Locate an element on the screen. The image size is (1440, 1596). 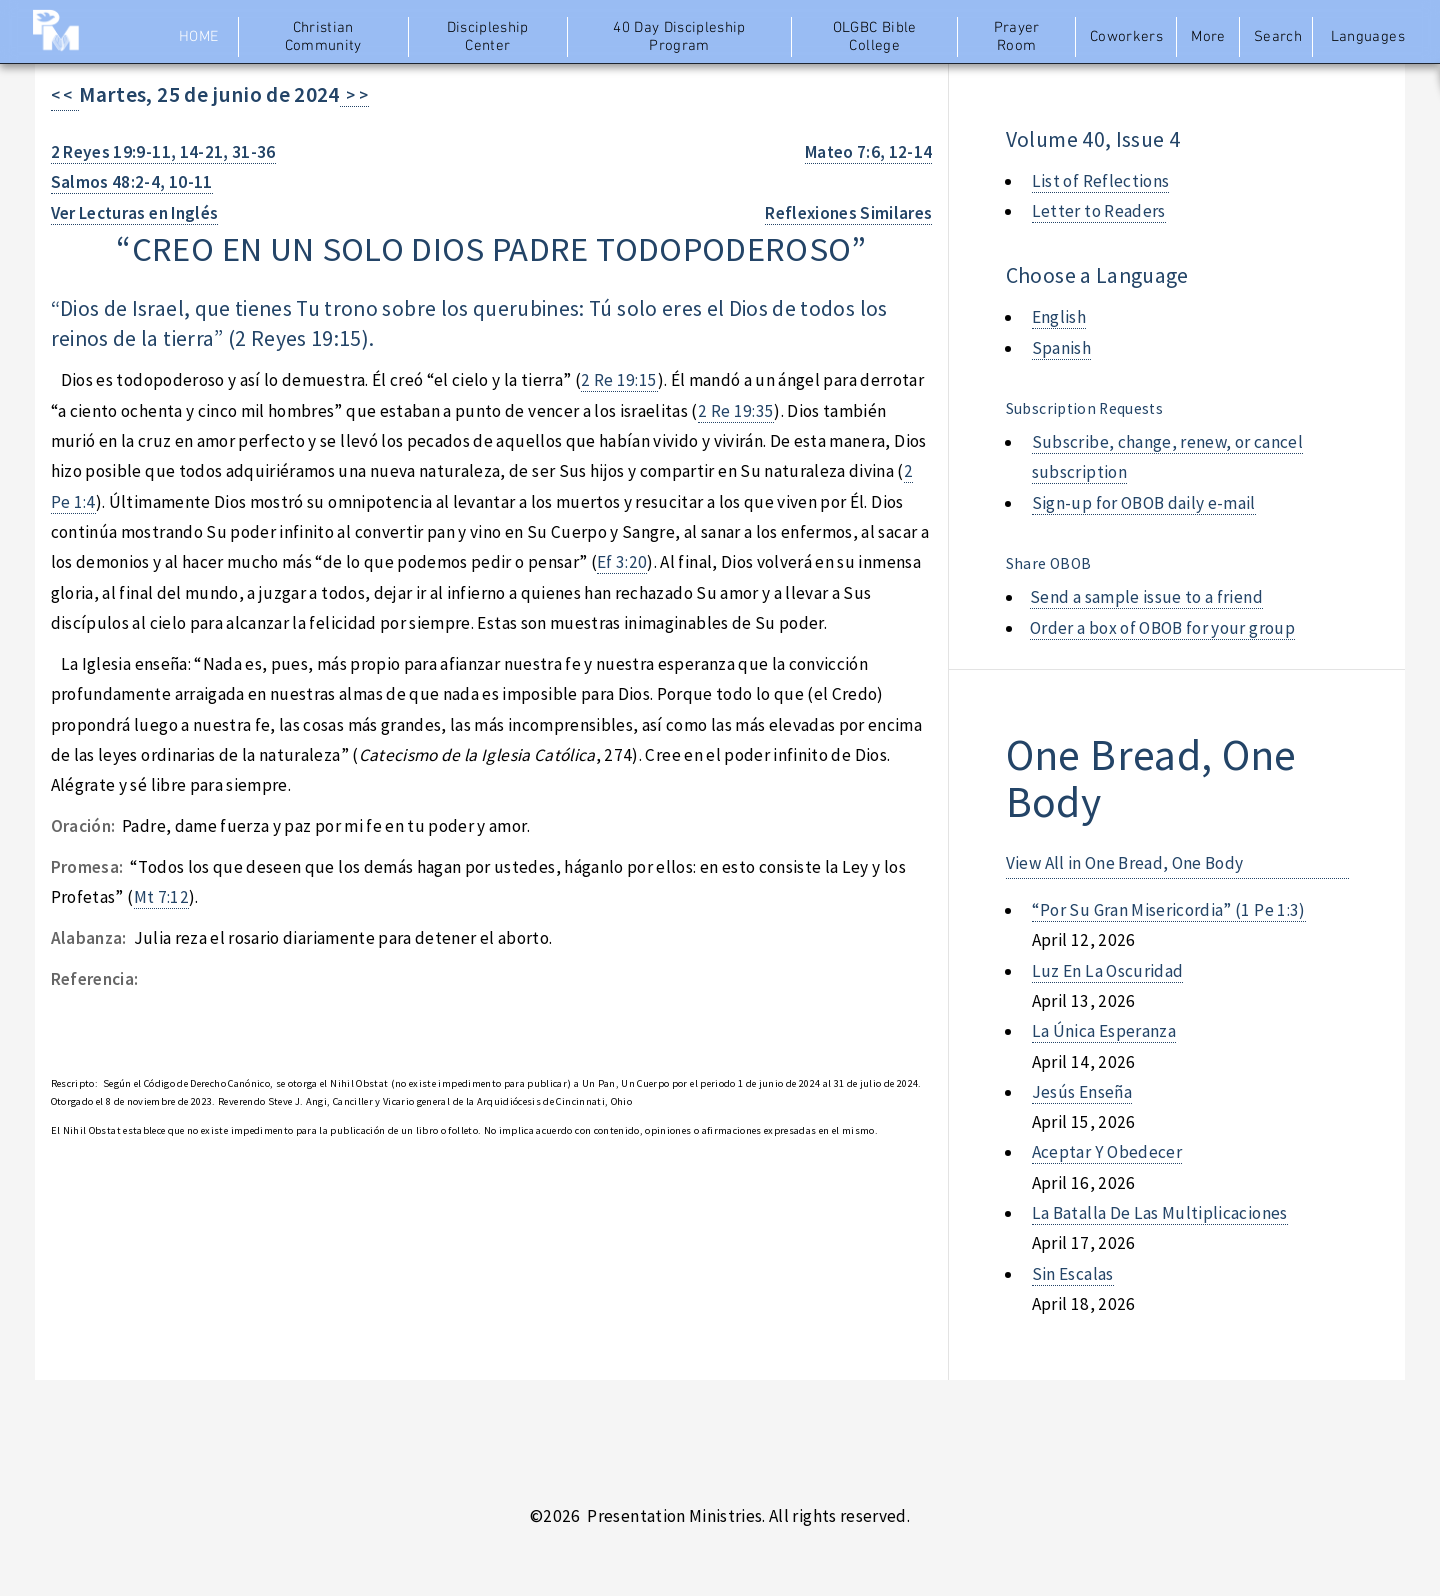
la única esperanza is located at coordinates (1104, 1031).